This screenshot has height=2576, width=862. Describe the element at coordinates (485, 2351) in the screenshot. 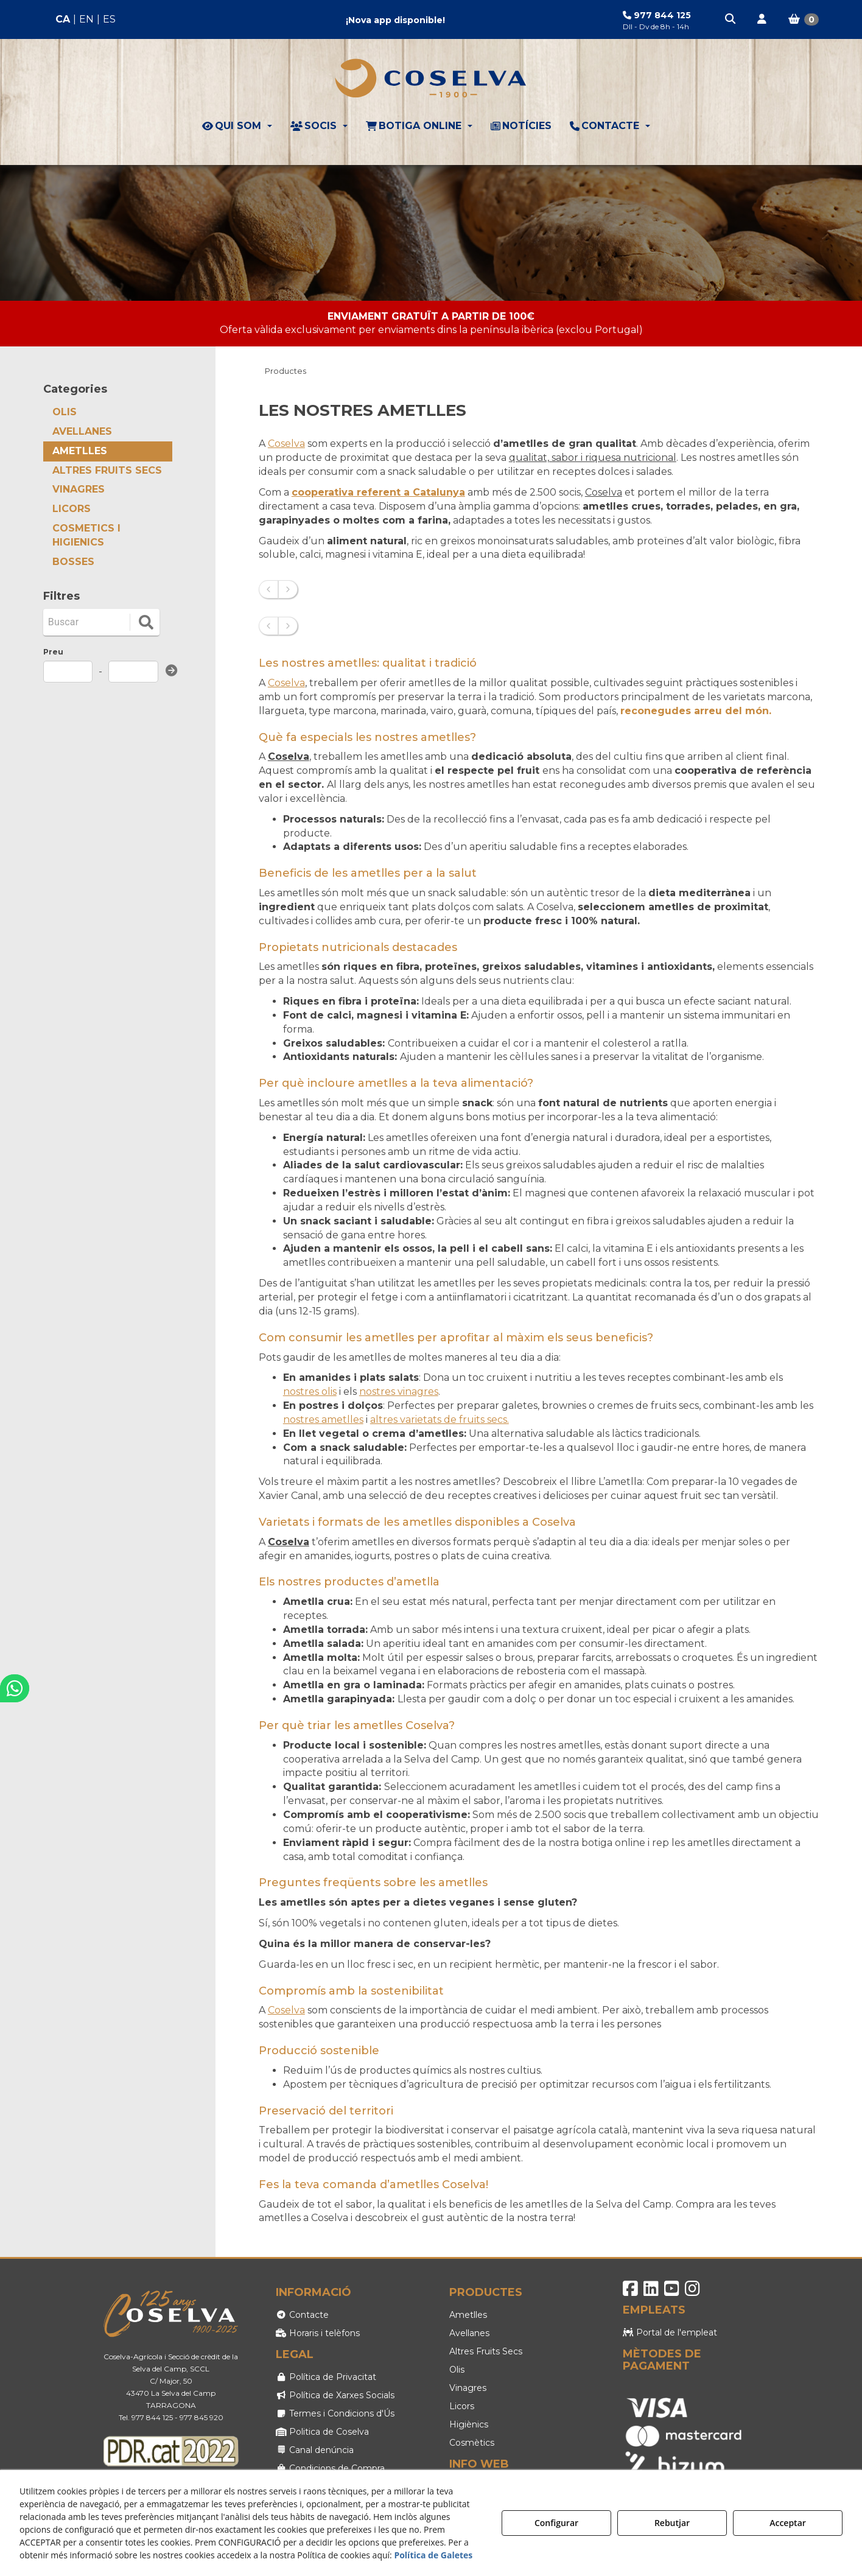

I see `Altres Fruits Secs [button]` at that location.